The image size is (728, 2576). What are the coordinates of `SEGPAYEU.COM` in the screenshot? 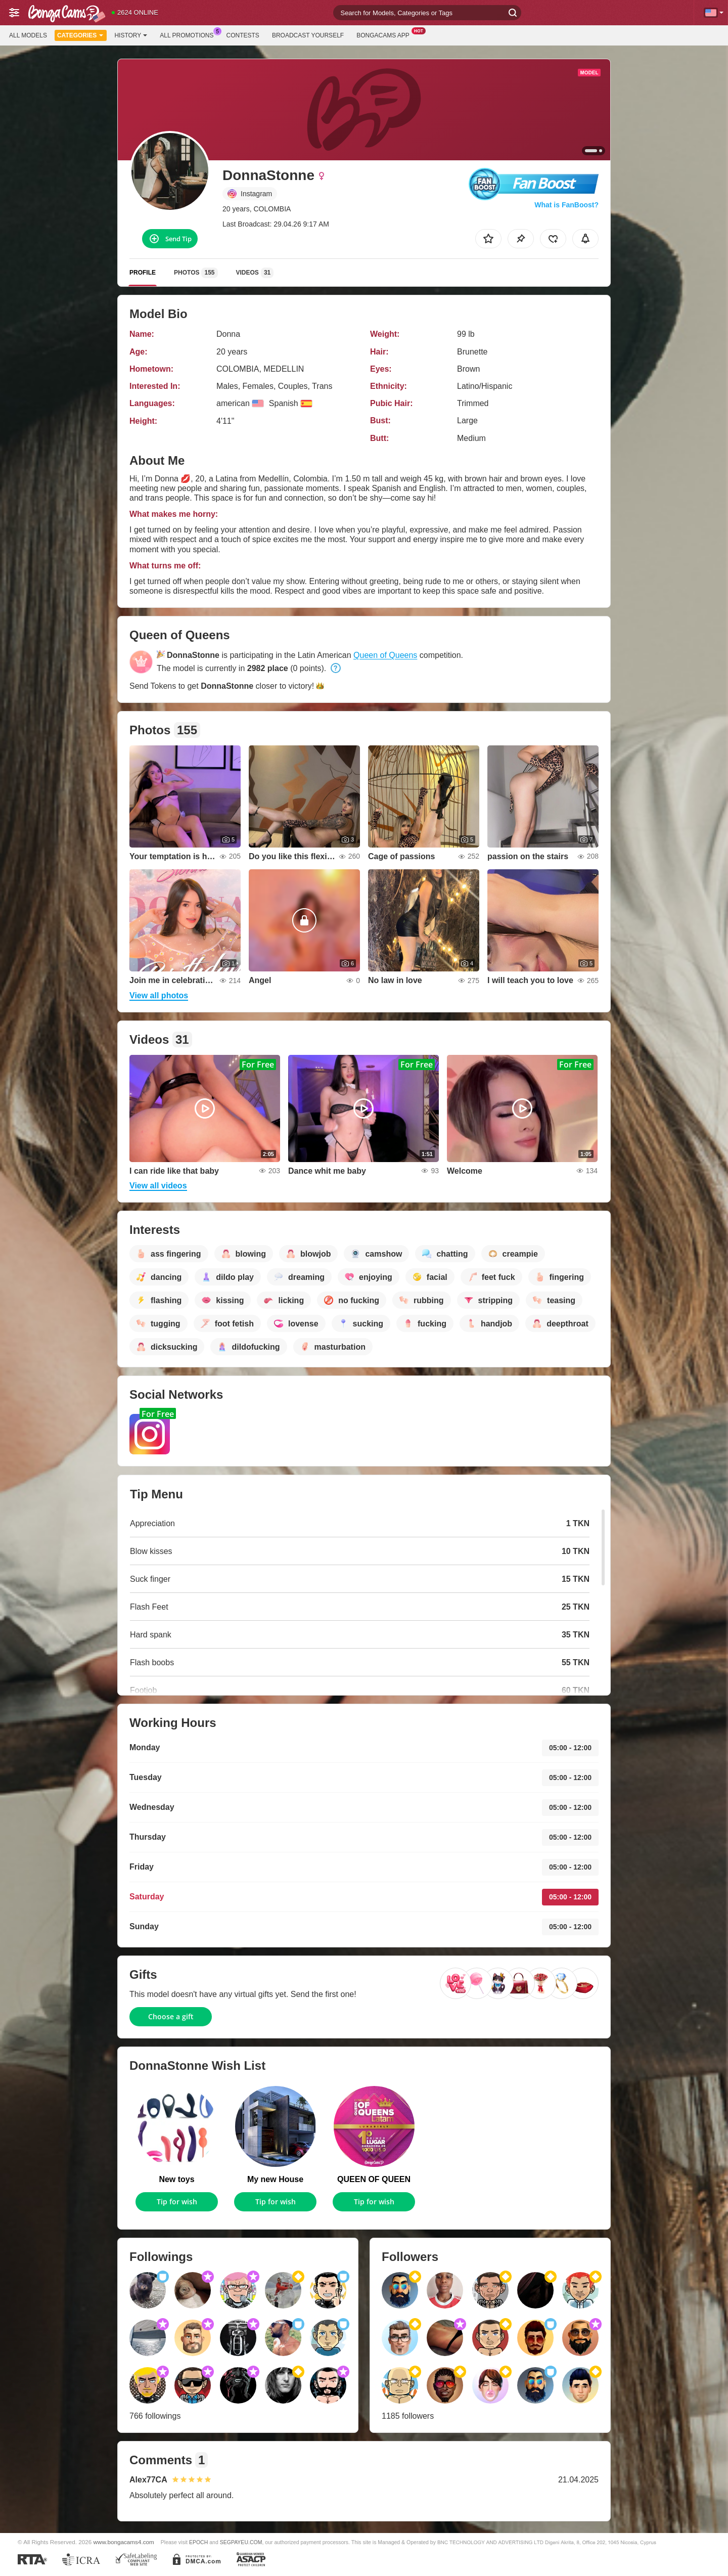 It's located at (241, 2542).